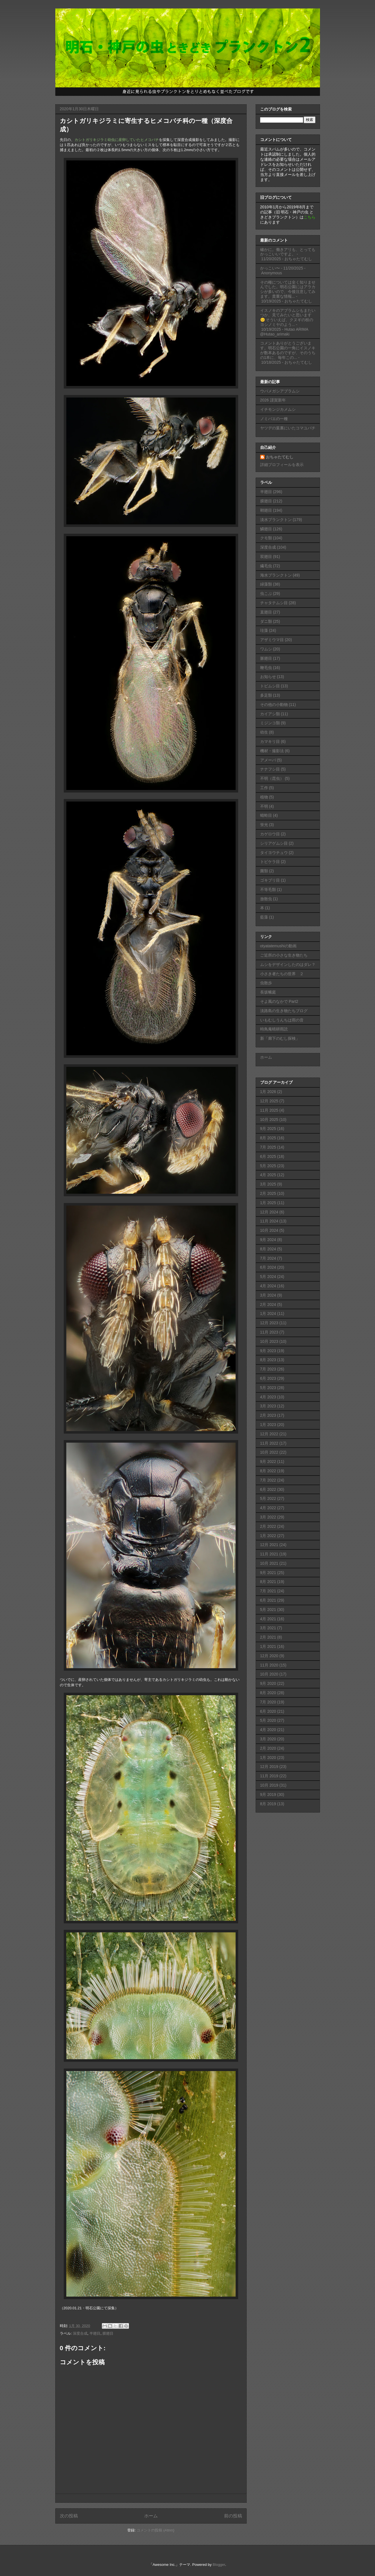 Image resolution: width=375 pixels, height=2576 pixels. I want to click on 6月 2022, so click(268, 1489).